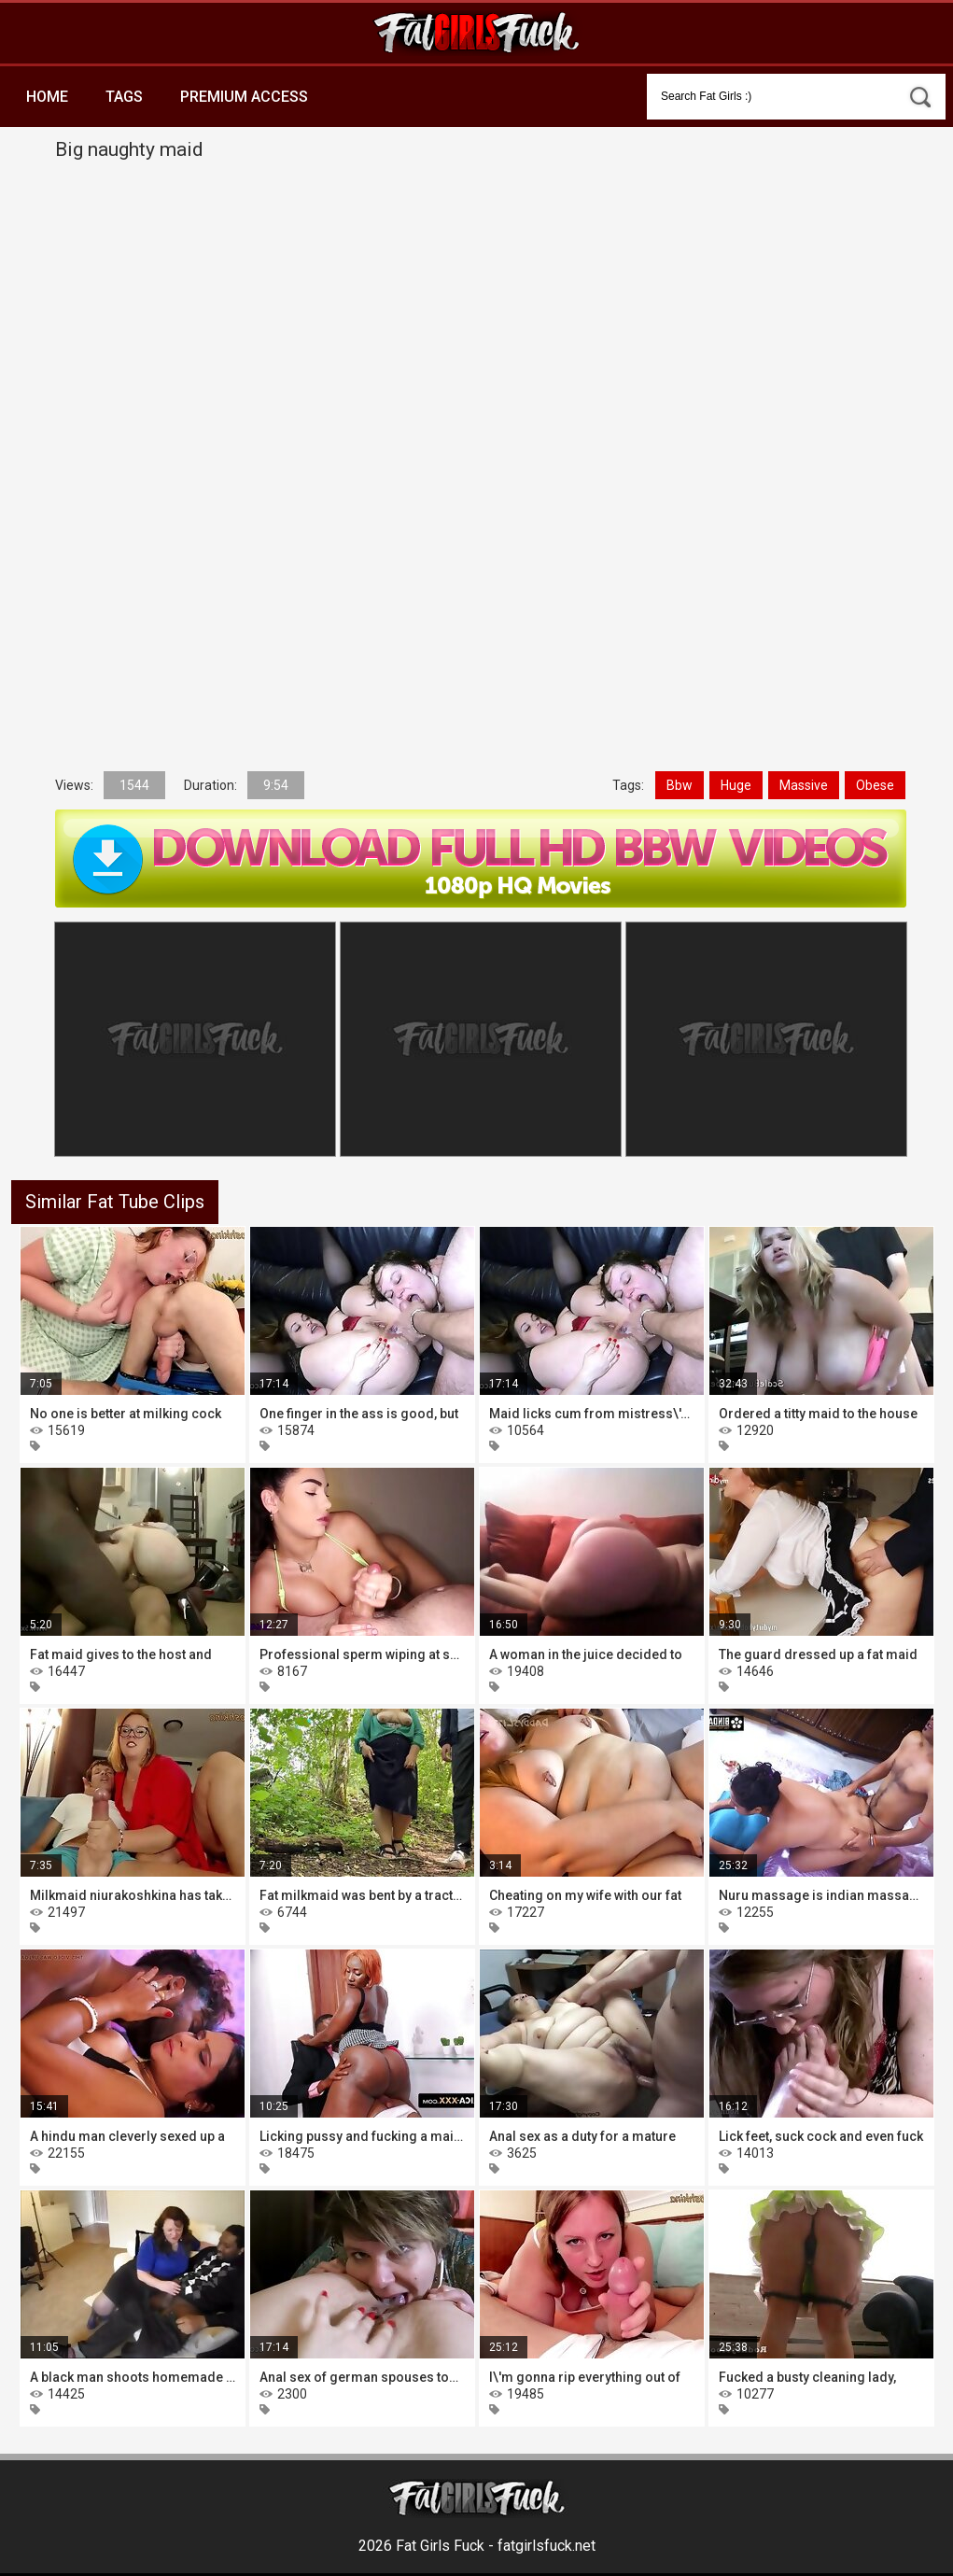 The image size is (953, 2576). What do you see at coordinates (362, 2136) in the screenshot?
I see `Licking pussy and fucking a maid is` at bounding box center [362, 2136].